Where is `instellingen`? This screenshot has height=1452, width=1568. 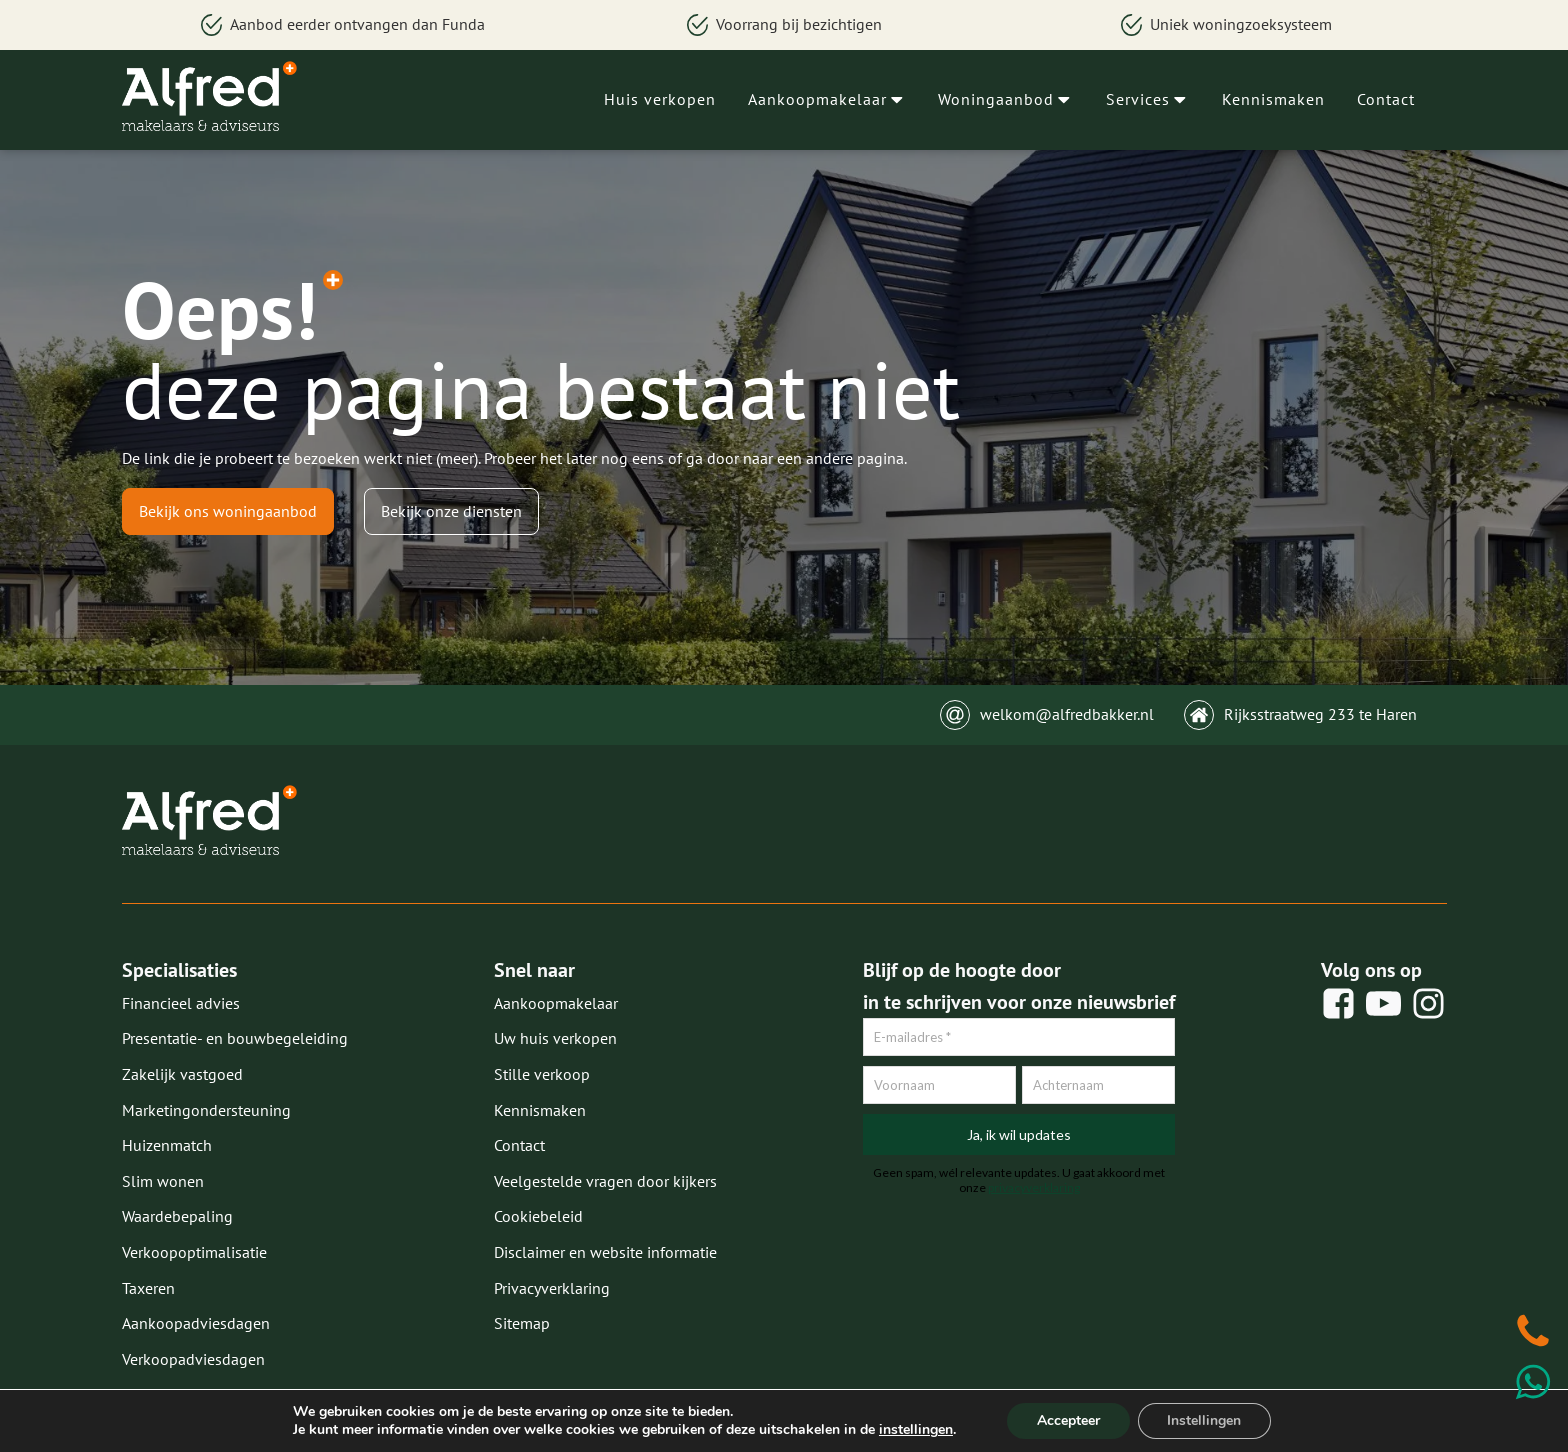
instellingen is located at coordinates (915, 1430).